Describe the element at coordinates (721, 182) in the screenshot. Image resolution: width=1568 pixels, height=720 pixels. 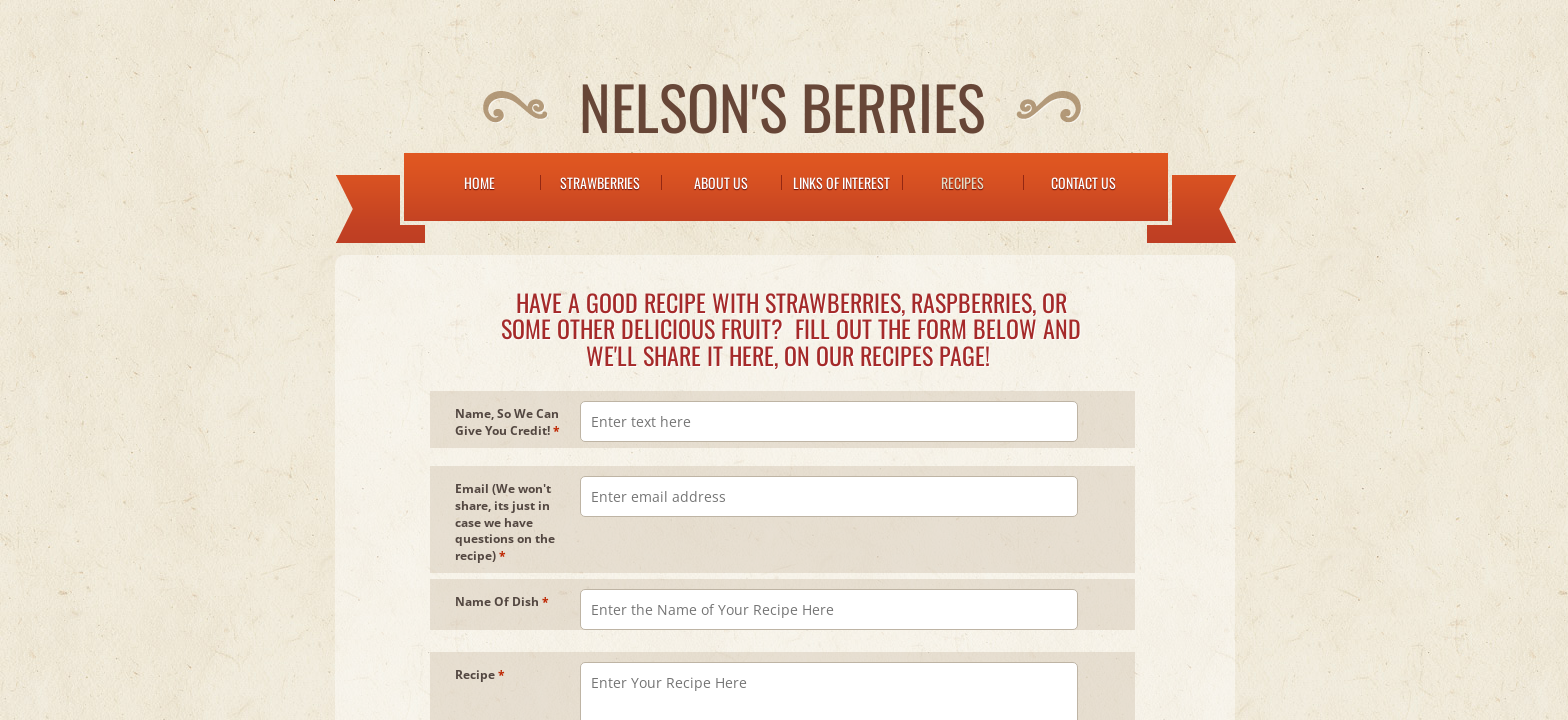
I see `About Us` at that location.